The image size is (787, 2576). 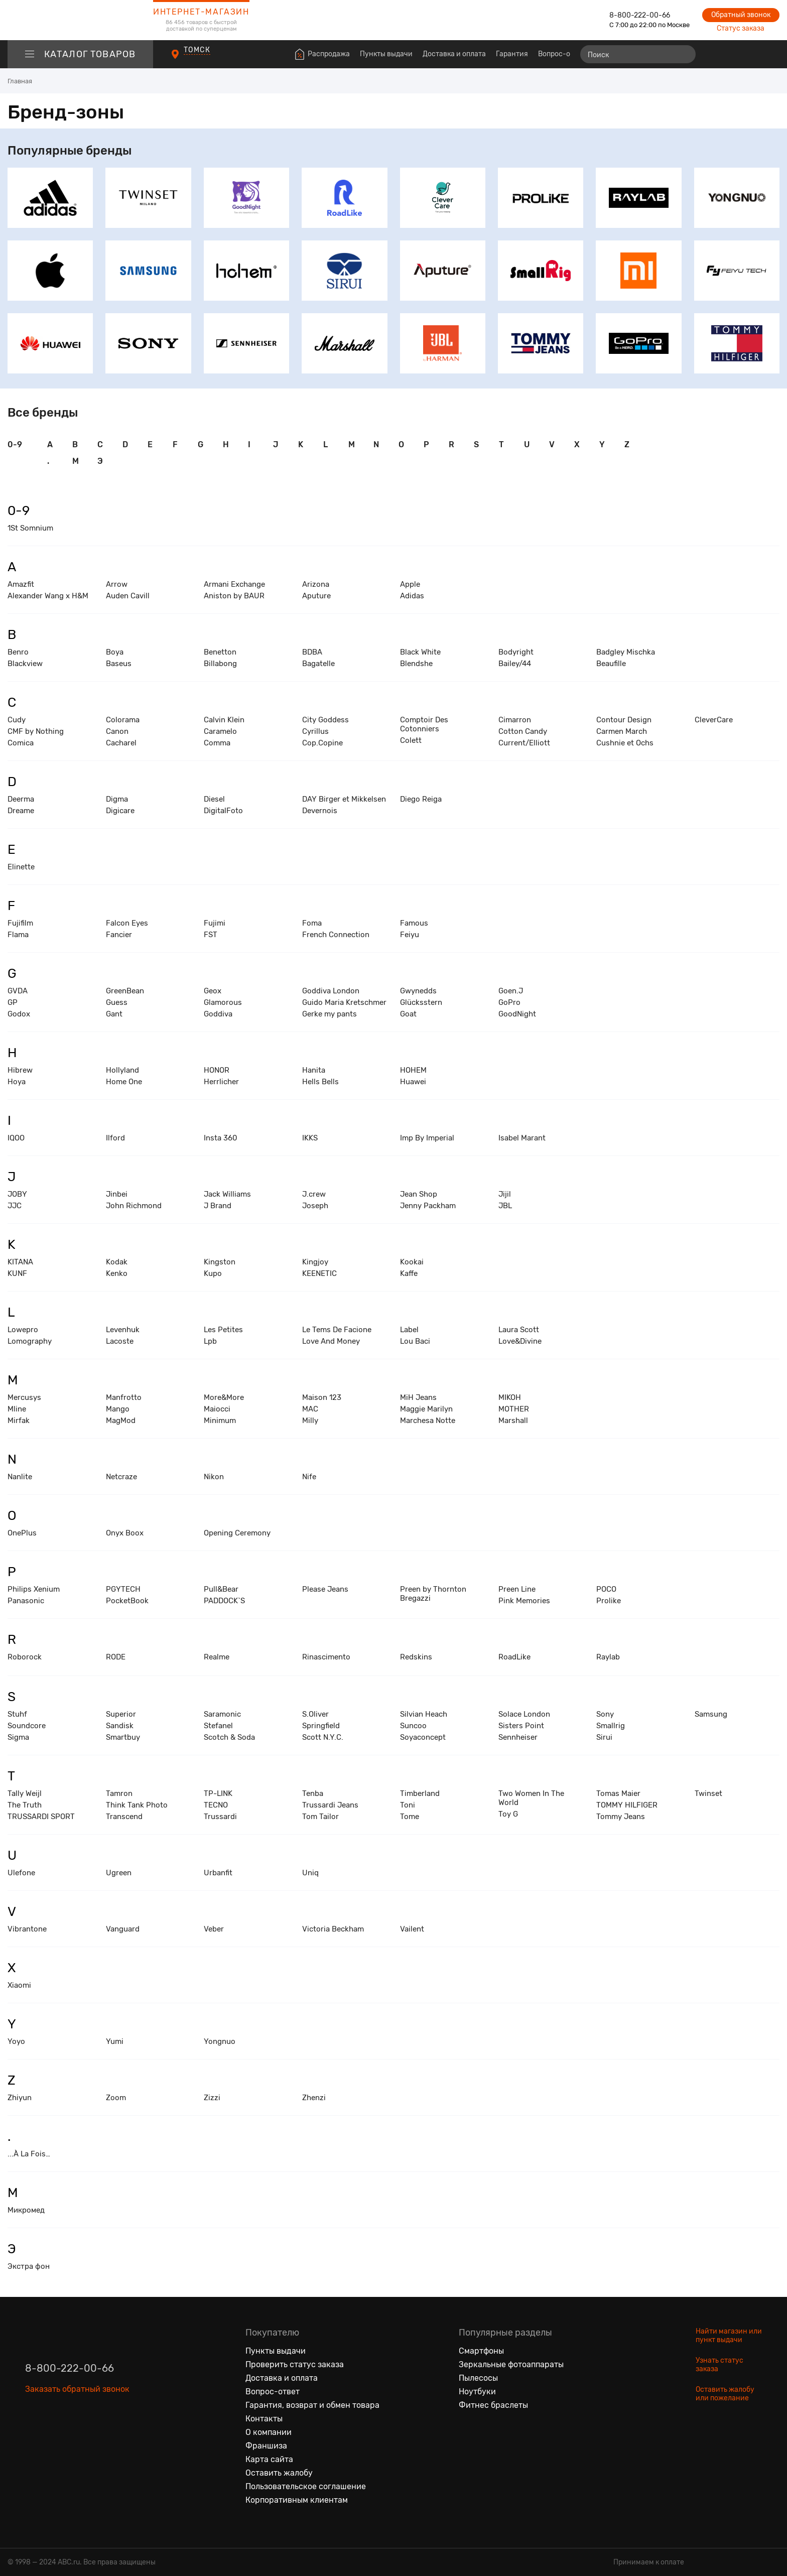 What do you see at coordinates (219, 1261) in the screenshot?
I see `Kingston` at bounding box center [219, 1261].